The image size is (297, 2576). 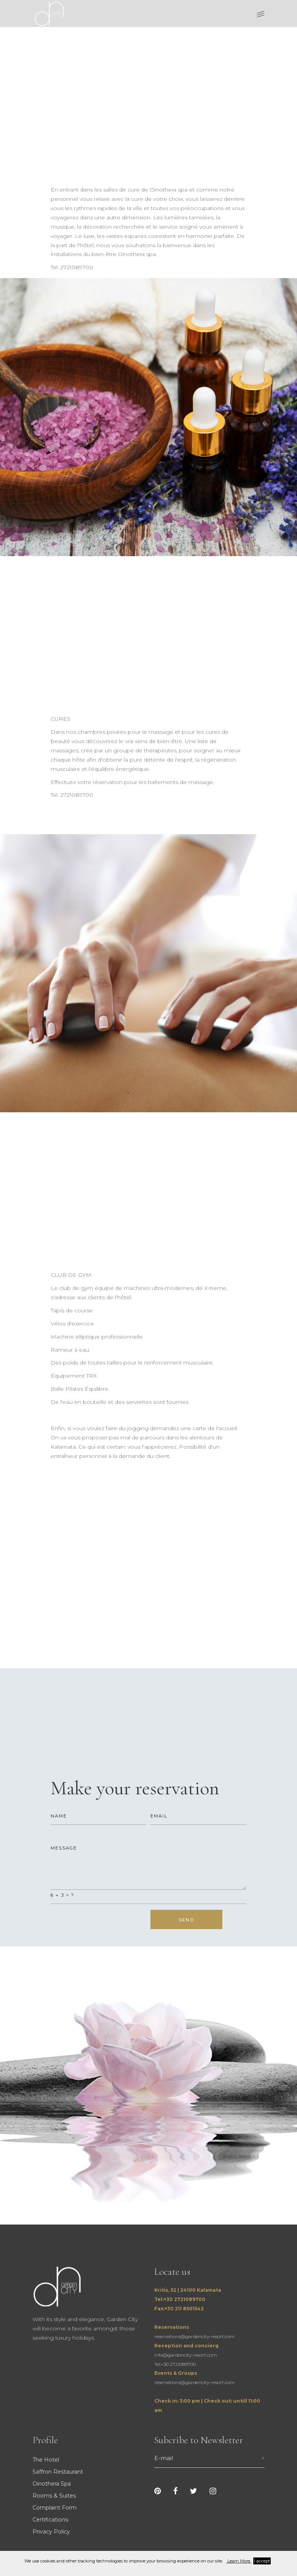 What do you see at coordinates (57, 2471) in the screenshot?
I see `Saffron Restaurant` at bounding box center [57, 2471].